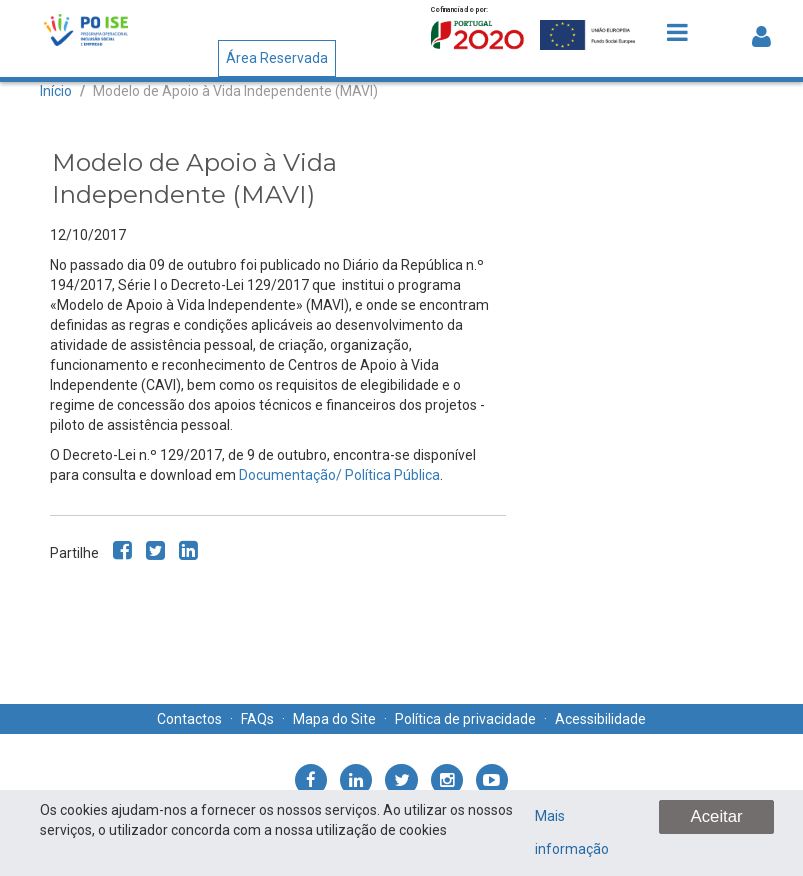 Image resolution: width=803 pixels, height=876 pixels. Describe the element at coordinates (339, 475) in the screenshot. I see `Documentação/ Política Pública` at that location.